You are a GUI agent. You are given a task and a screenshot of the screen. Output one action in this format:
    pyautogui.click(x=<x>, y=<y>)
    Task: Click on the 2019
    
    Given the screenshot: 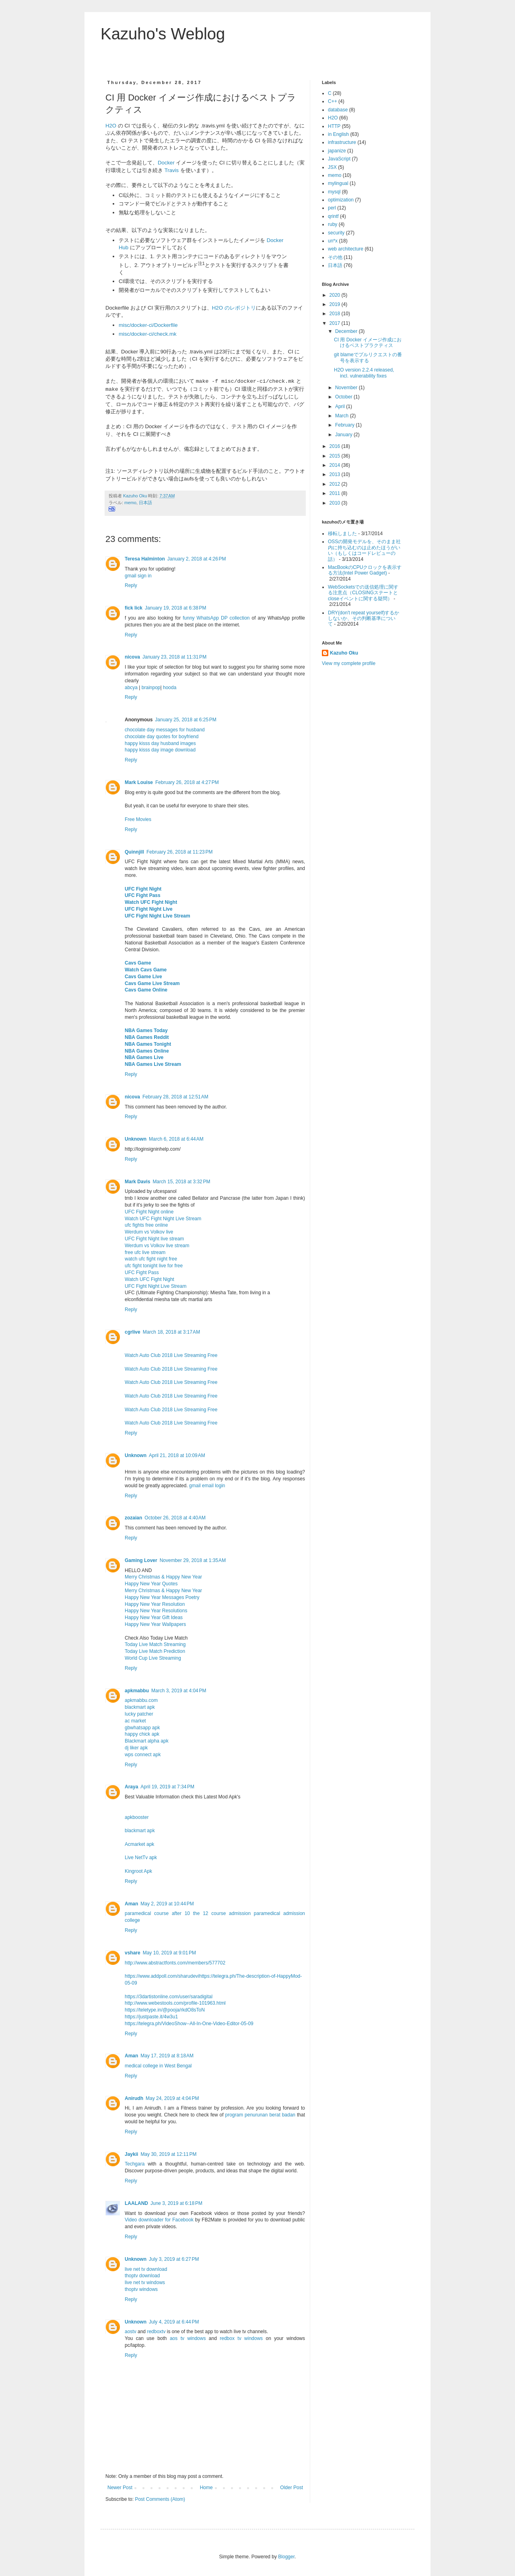 What is the action you would take?
    pyautogui.click(x=336, y=304)
    